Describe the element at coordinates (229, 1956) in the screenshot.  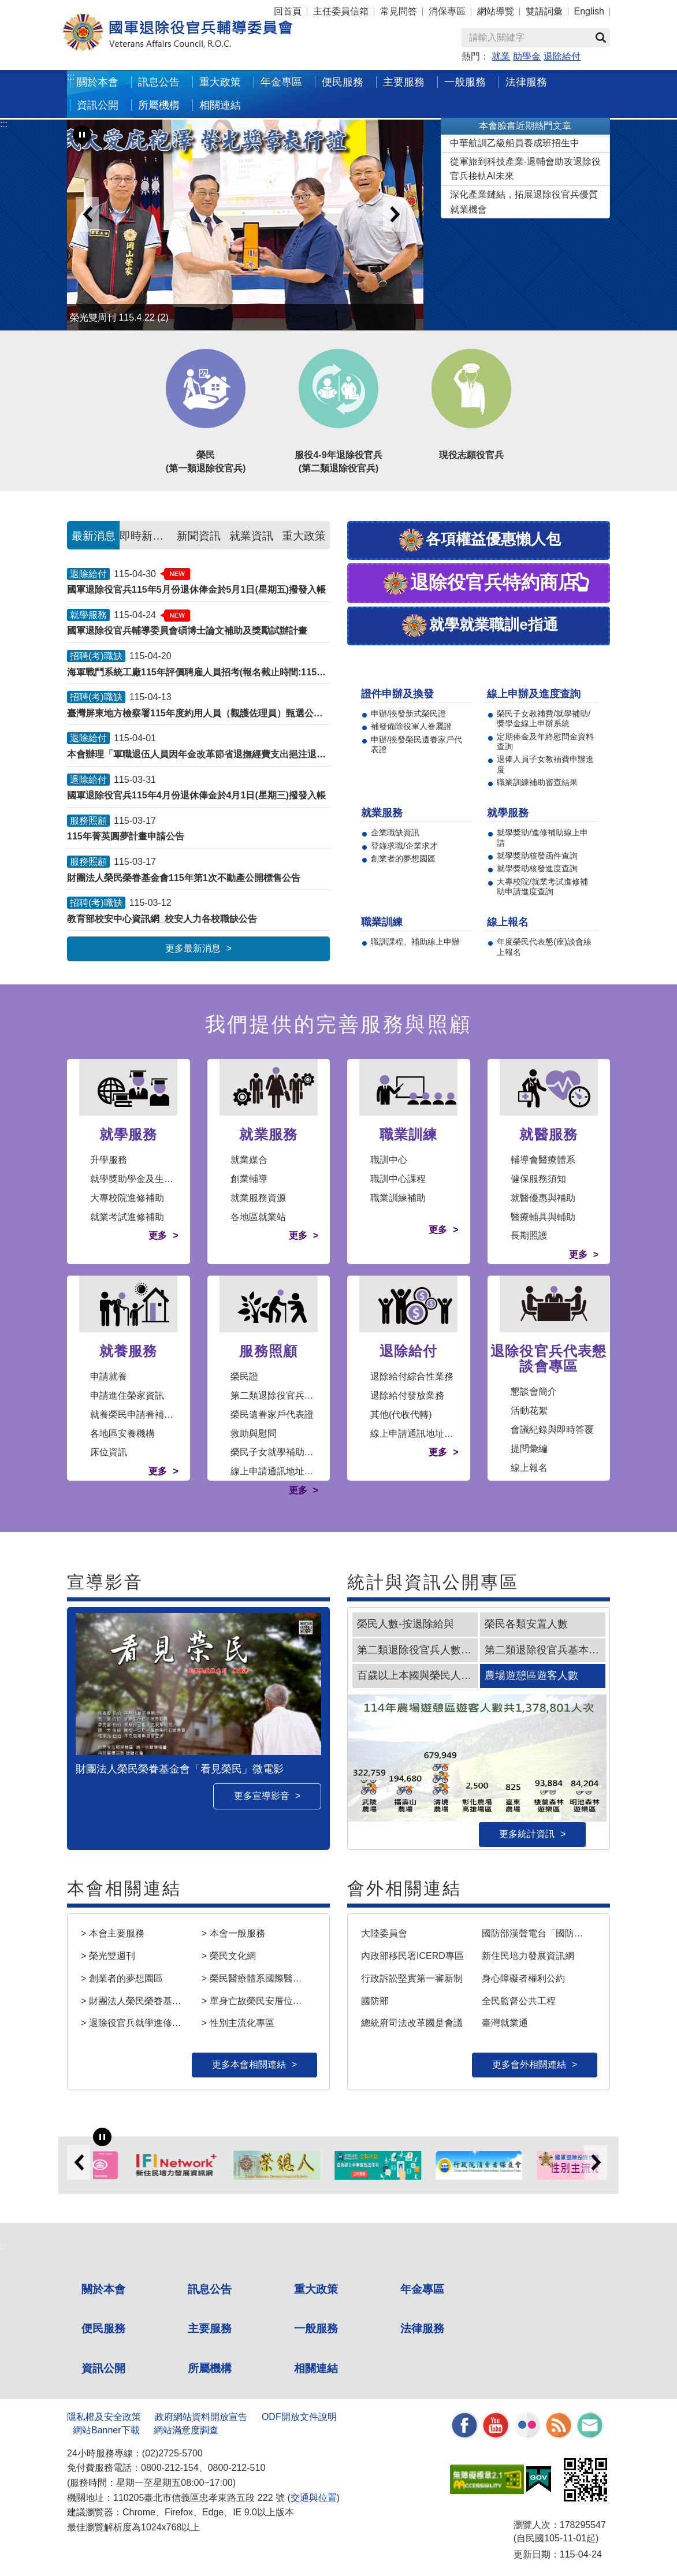
I see `> 榮民文化網` at that location.